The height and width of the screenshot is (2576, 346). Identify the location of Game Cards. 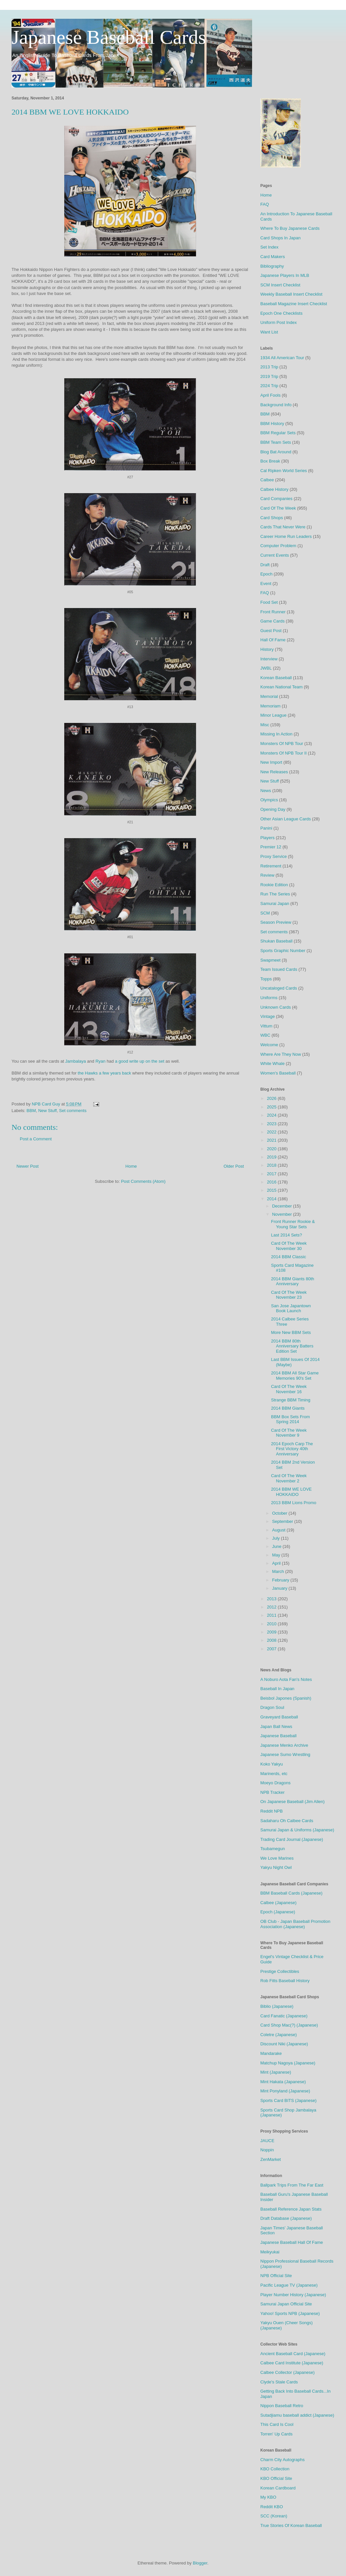
(272, 621).